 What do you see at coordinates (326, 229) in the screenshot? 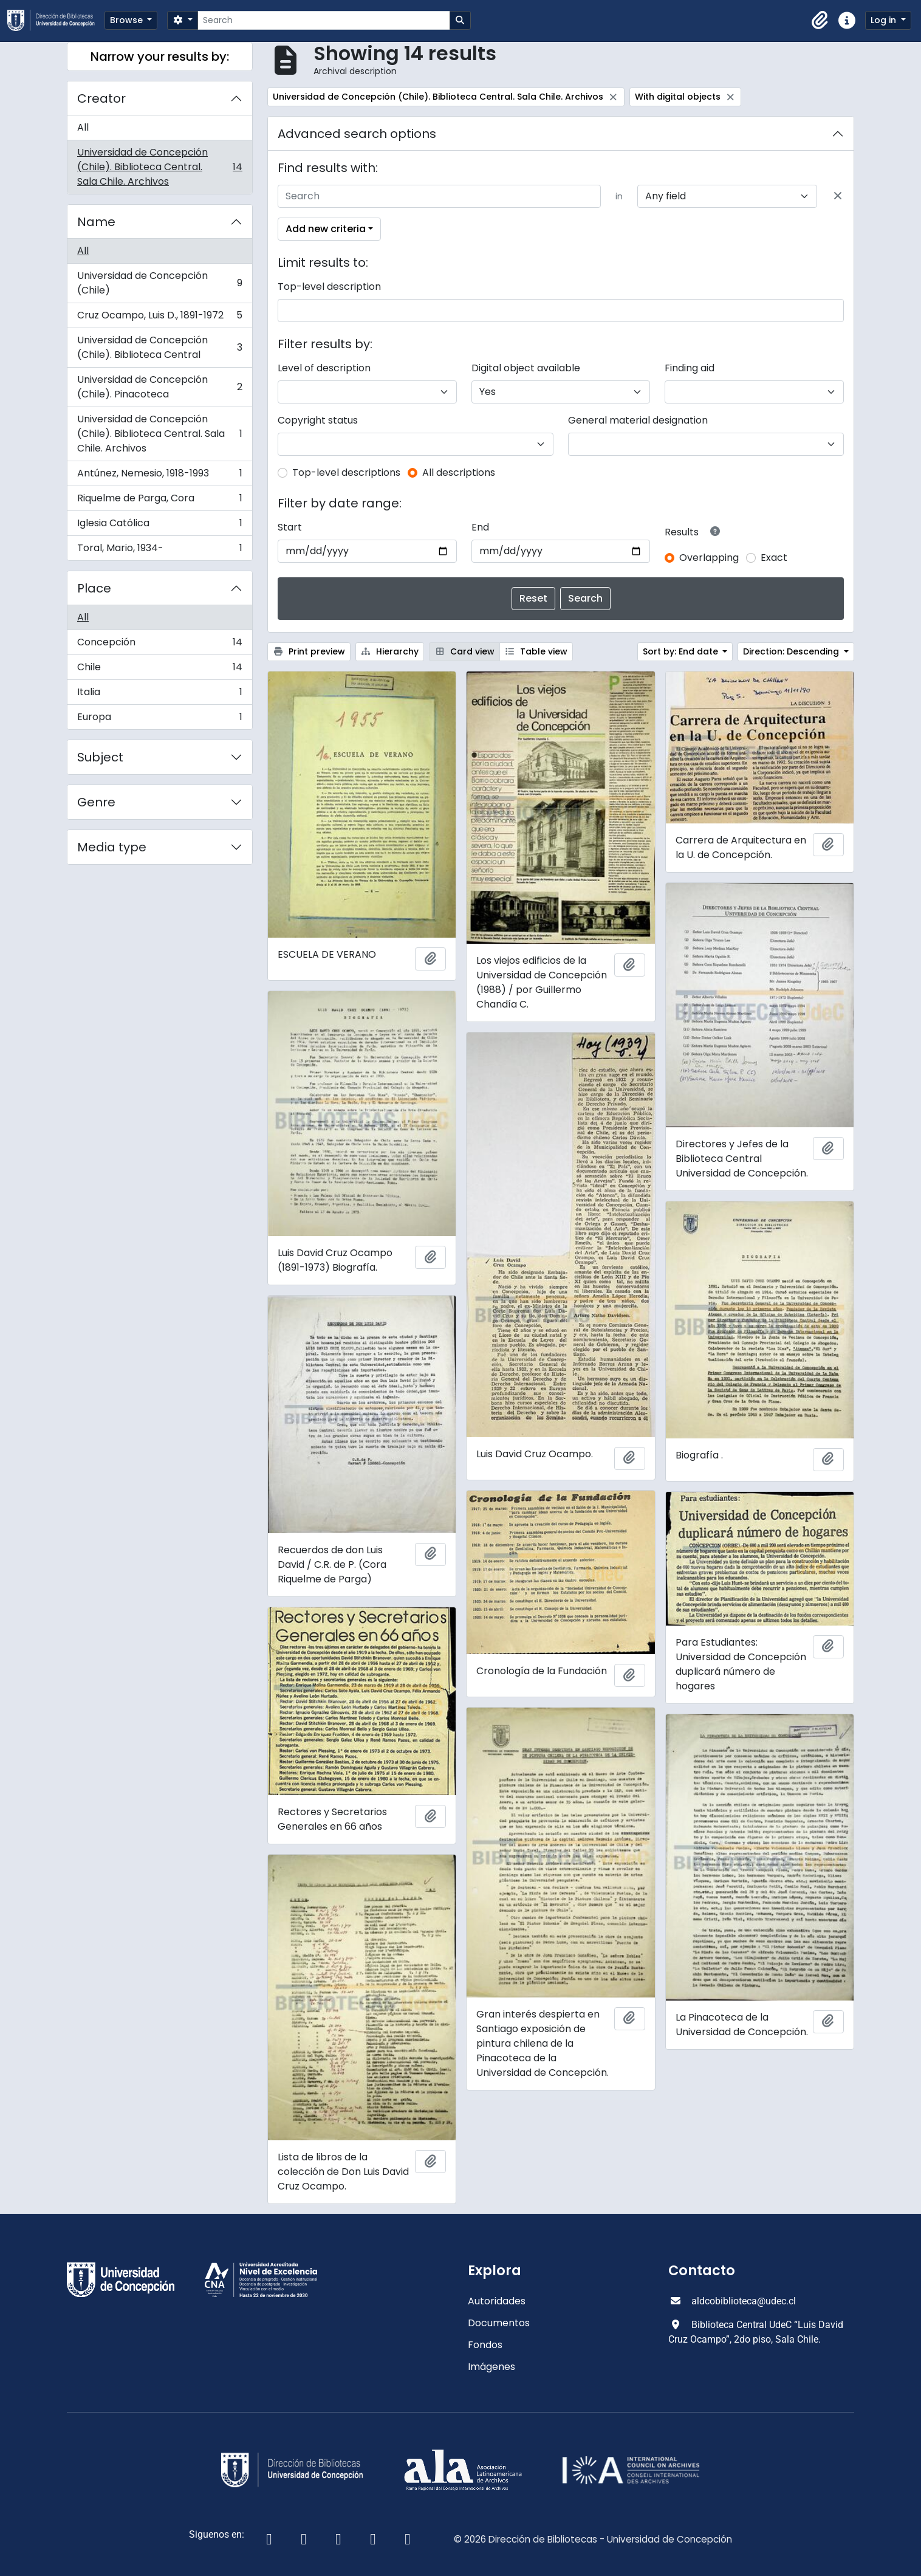
I see `Add new criteria [button]` at bounding box center [326, 229].